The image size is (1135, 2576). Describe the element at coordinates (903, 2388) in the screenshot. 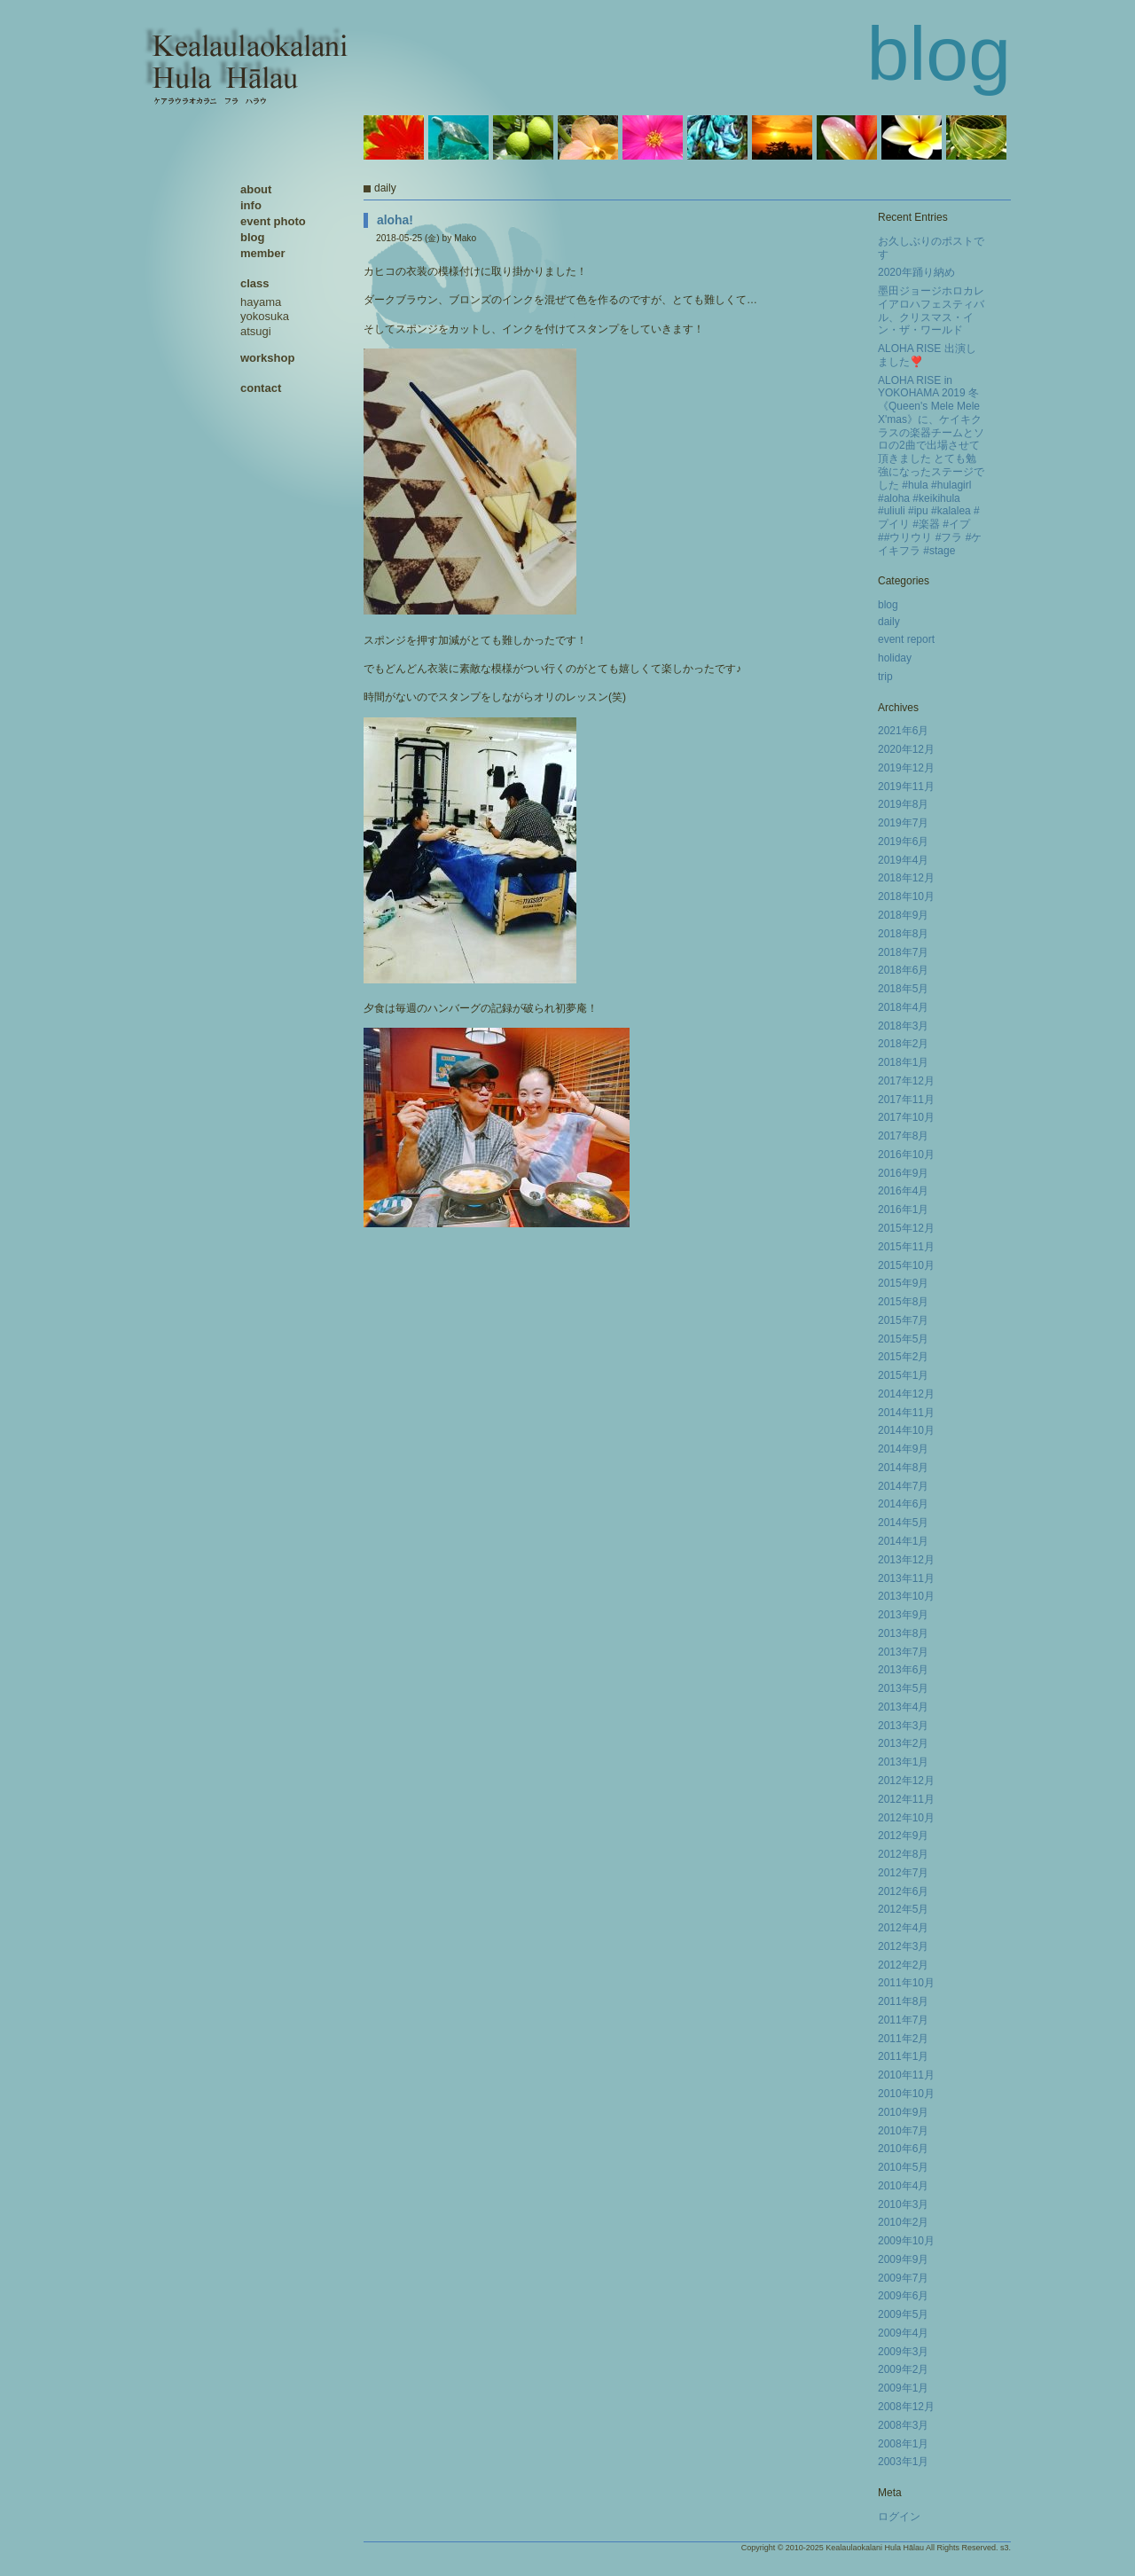

I see `2009年1月` at that location.